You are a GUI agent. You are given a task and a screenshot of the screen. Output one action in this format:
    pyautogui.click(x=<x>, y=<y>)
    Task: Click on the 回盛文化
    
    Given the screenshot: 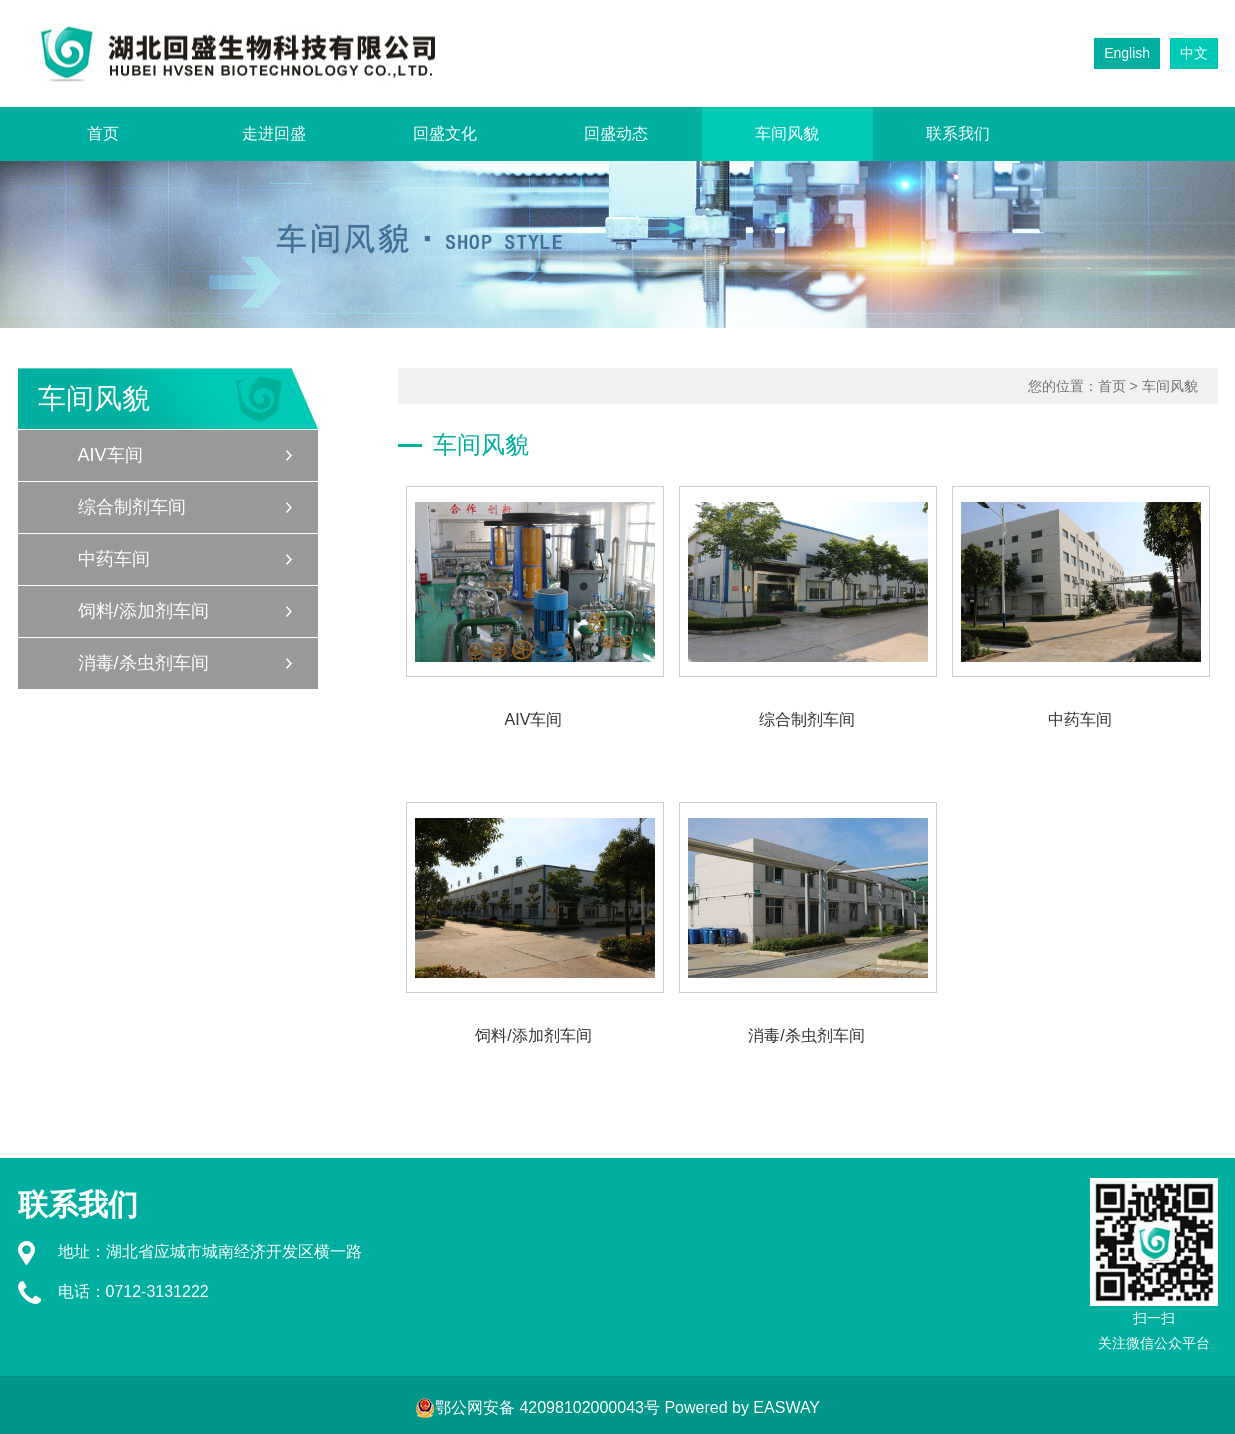 What is the action you would take?
    pyautogui.click(x=445, y=133)
    